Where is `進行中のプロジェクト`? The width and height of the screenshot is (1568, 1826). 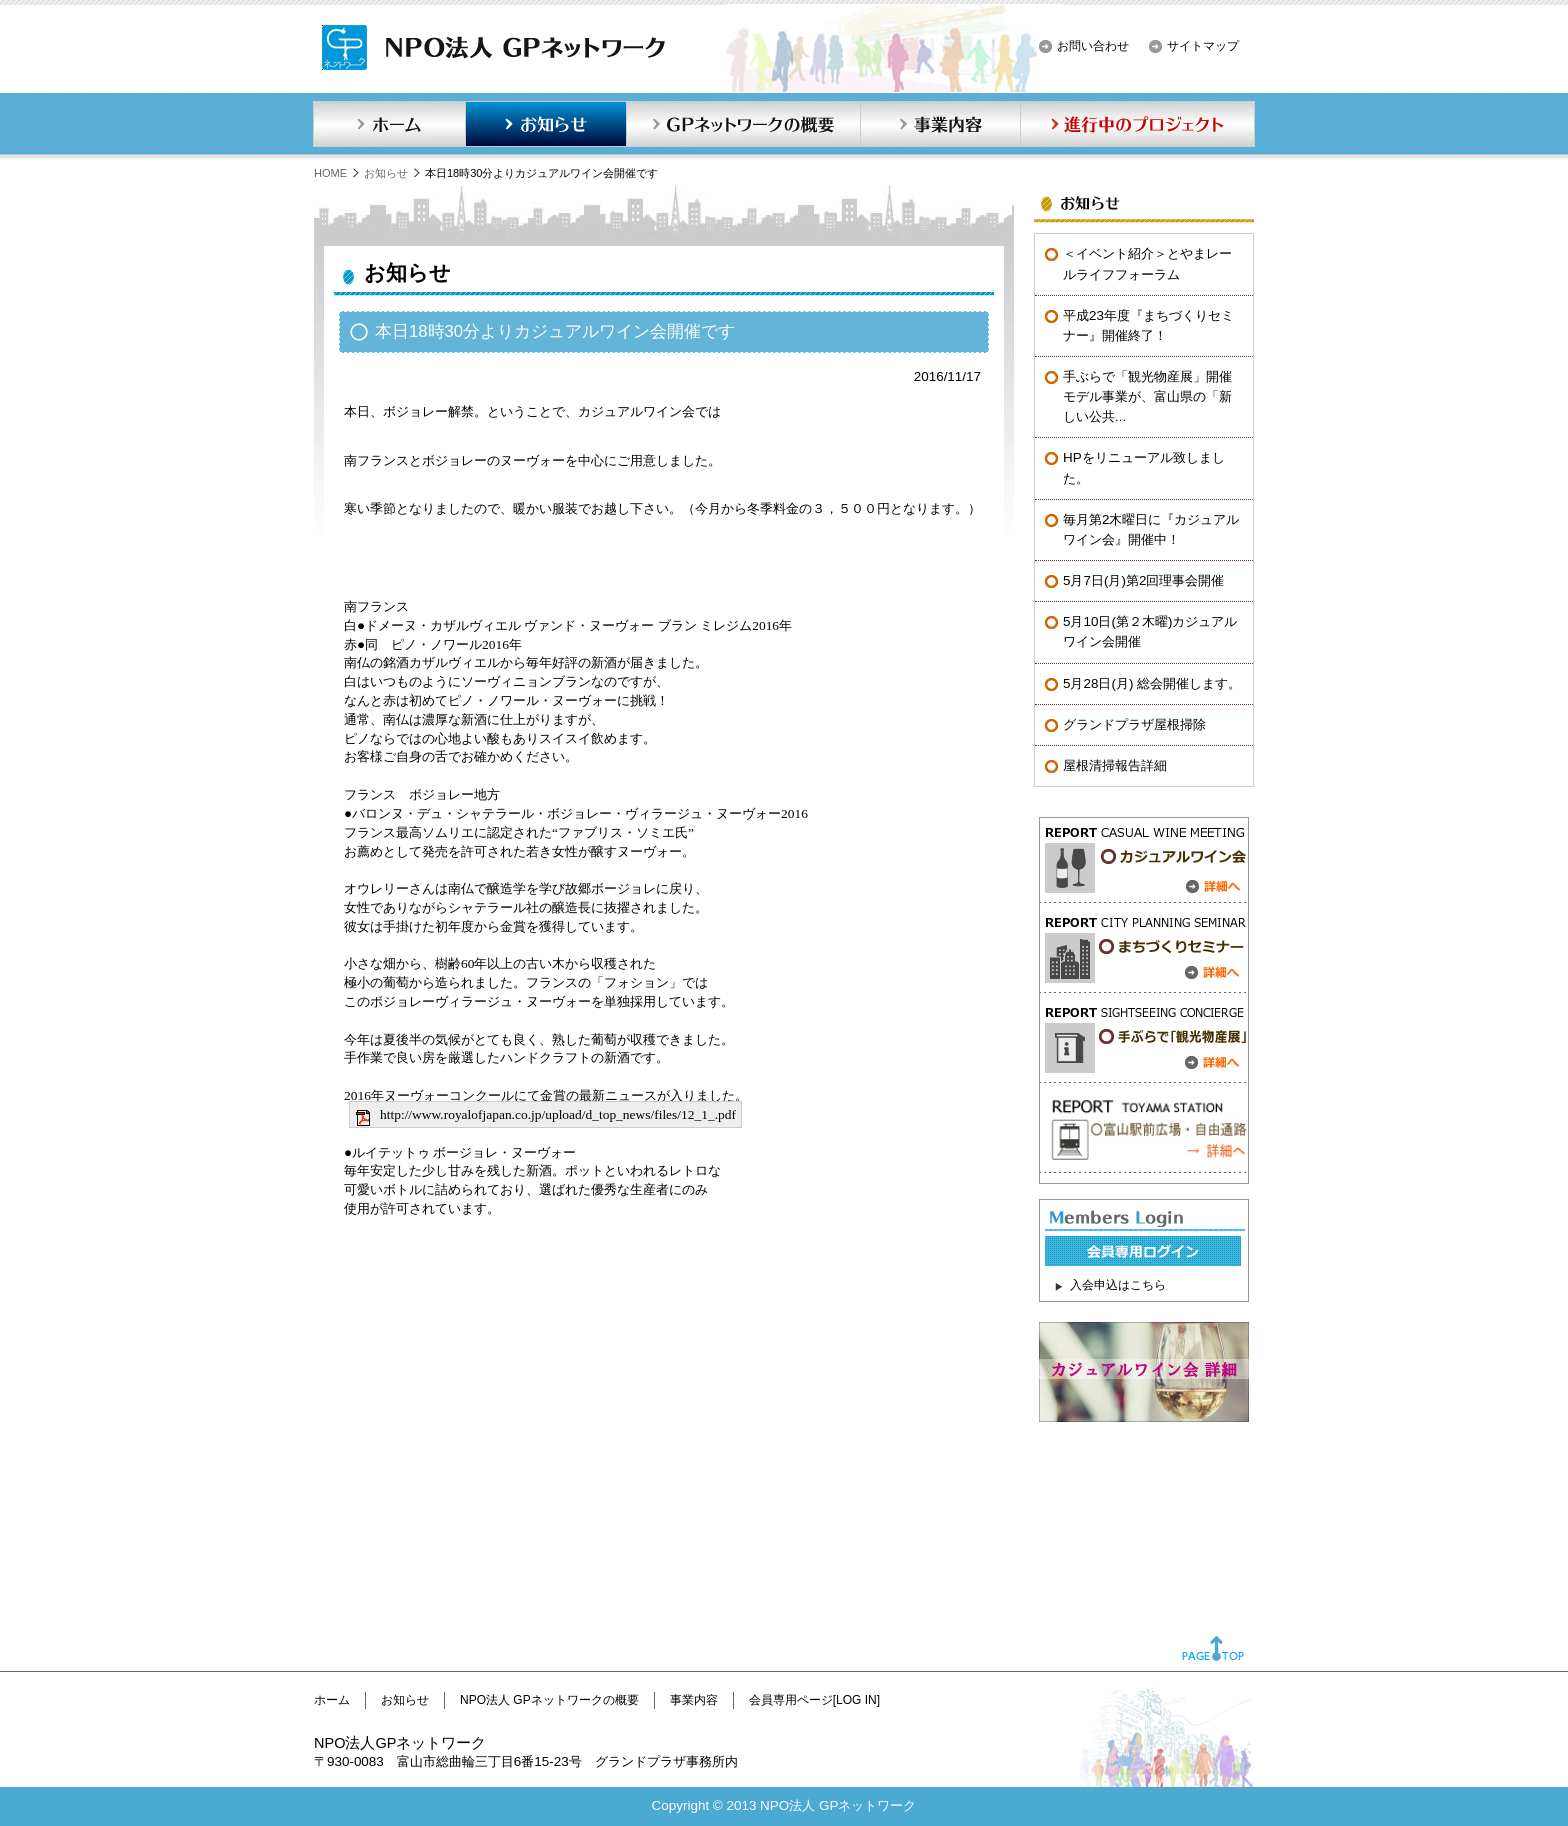 進行中のプロジェクト is located at coordinates (1138, 124).